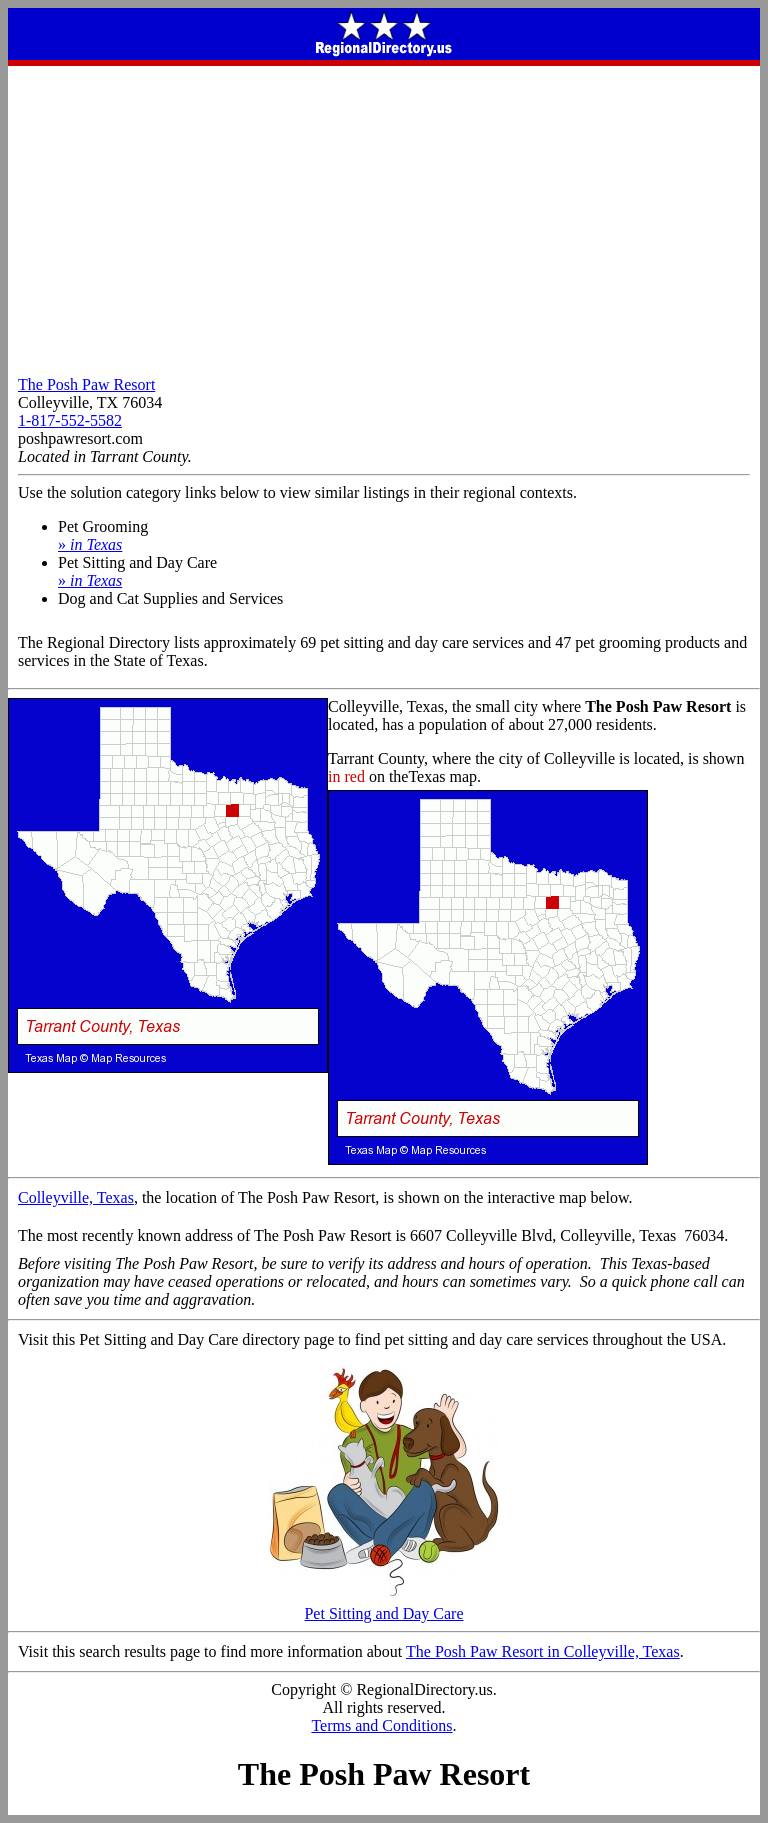 The width and height of the screenshot is (768, 1823). I want to click on 1-817-552-5582, so click(70, 420).